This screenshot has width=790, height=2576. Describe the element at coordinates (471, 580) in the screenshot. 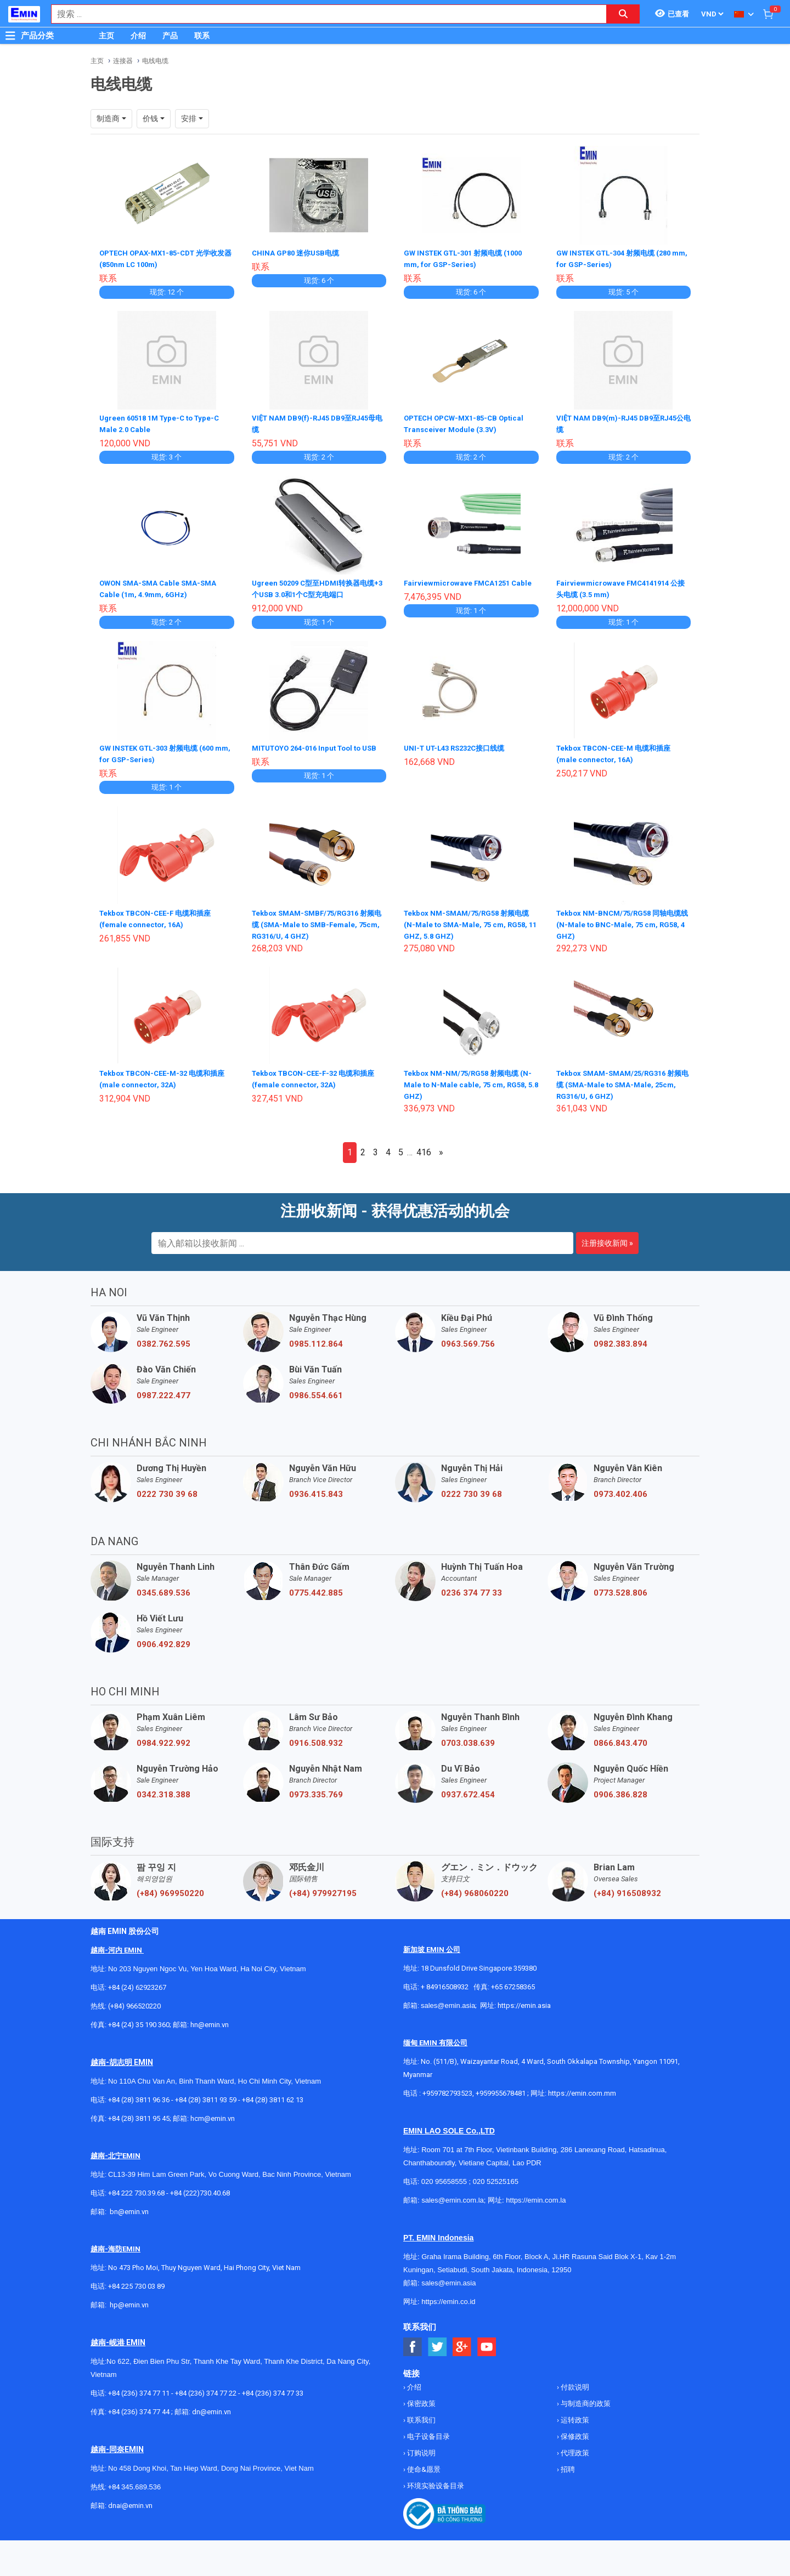

I see `Fairviewmicrowave FMCA1251 Cable` at that location.